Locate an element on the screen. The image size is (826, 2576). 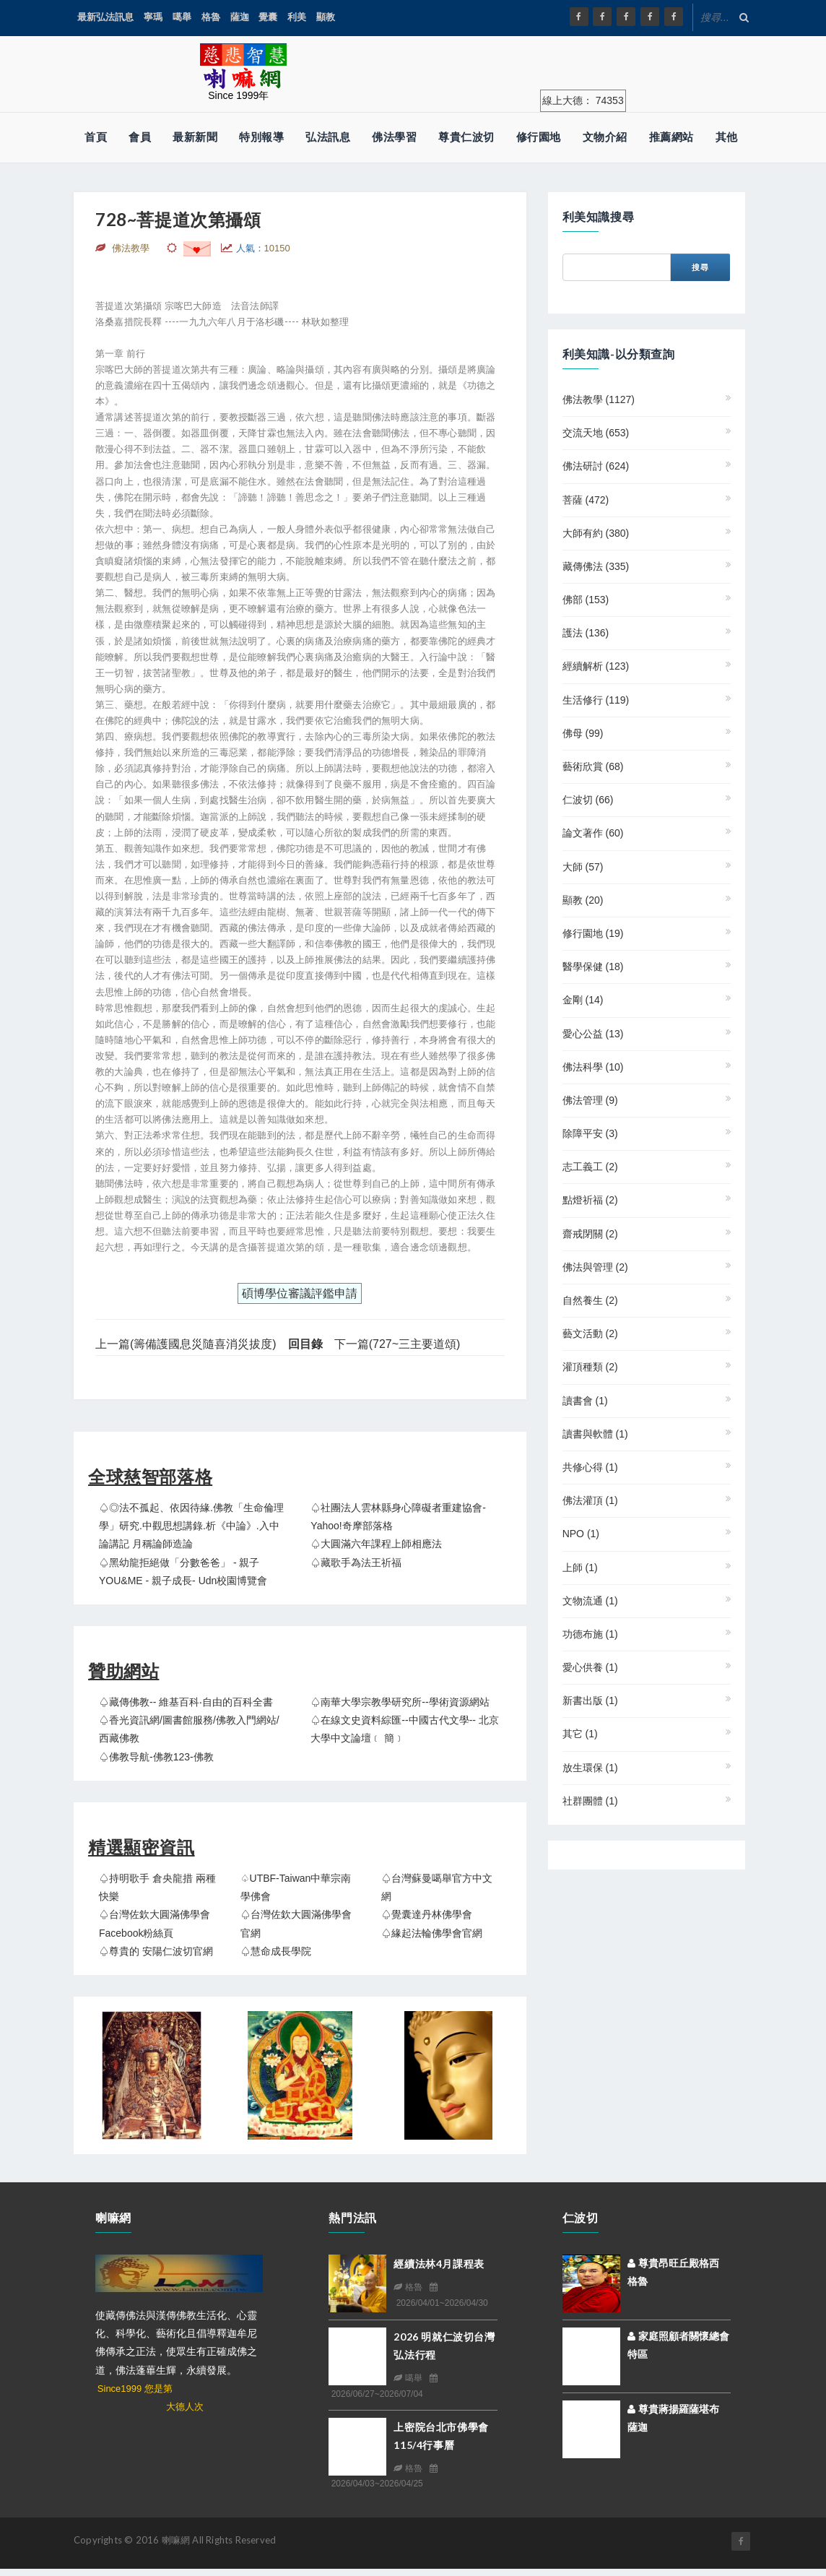
♤佛教导航-佛教123-佛教 is located at coordinates (156, 1757).